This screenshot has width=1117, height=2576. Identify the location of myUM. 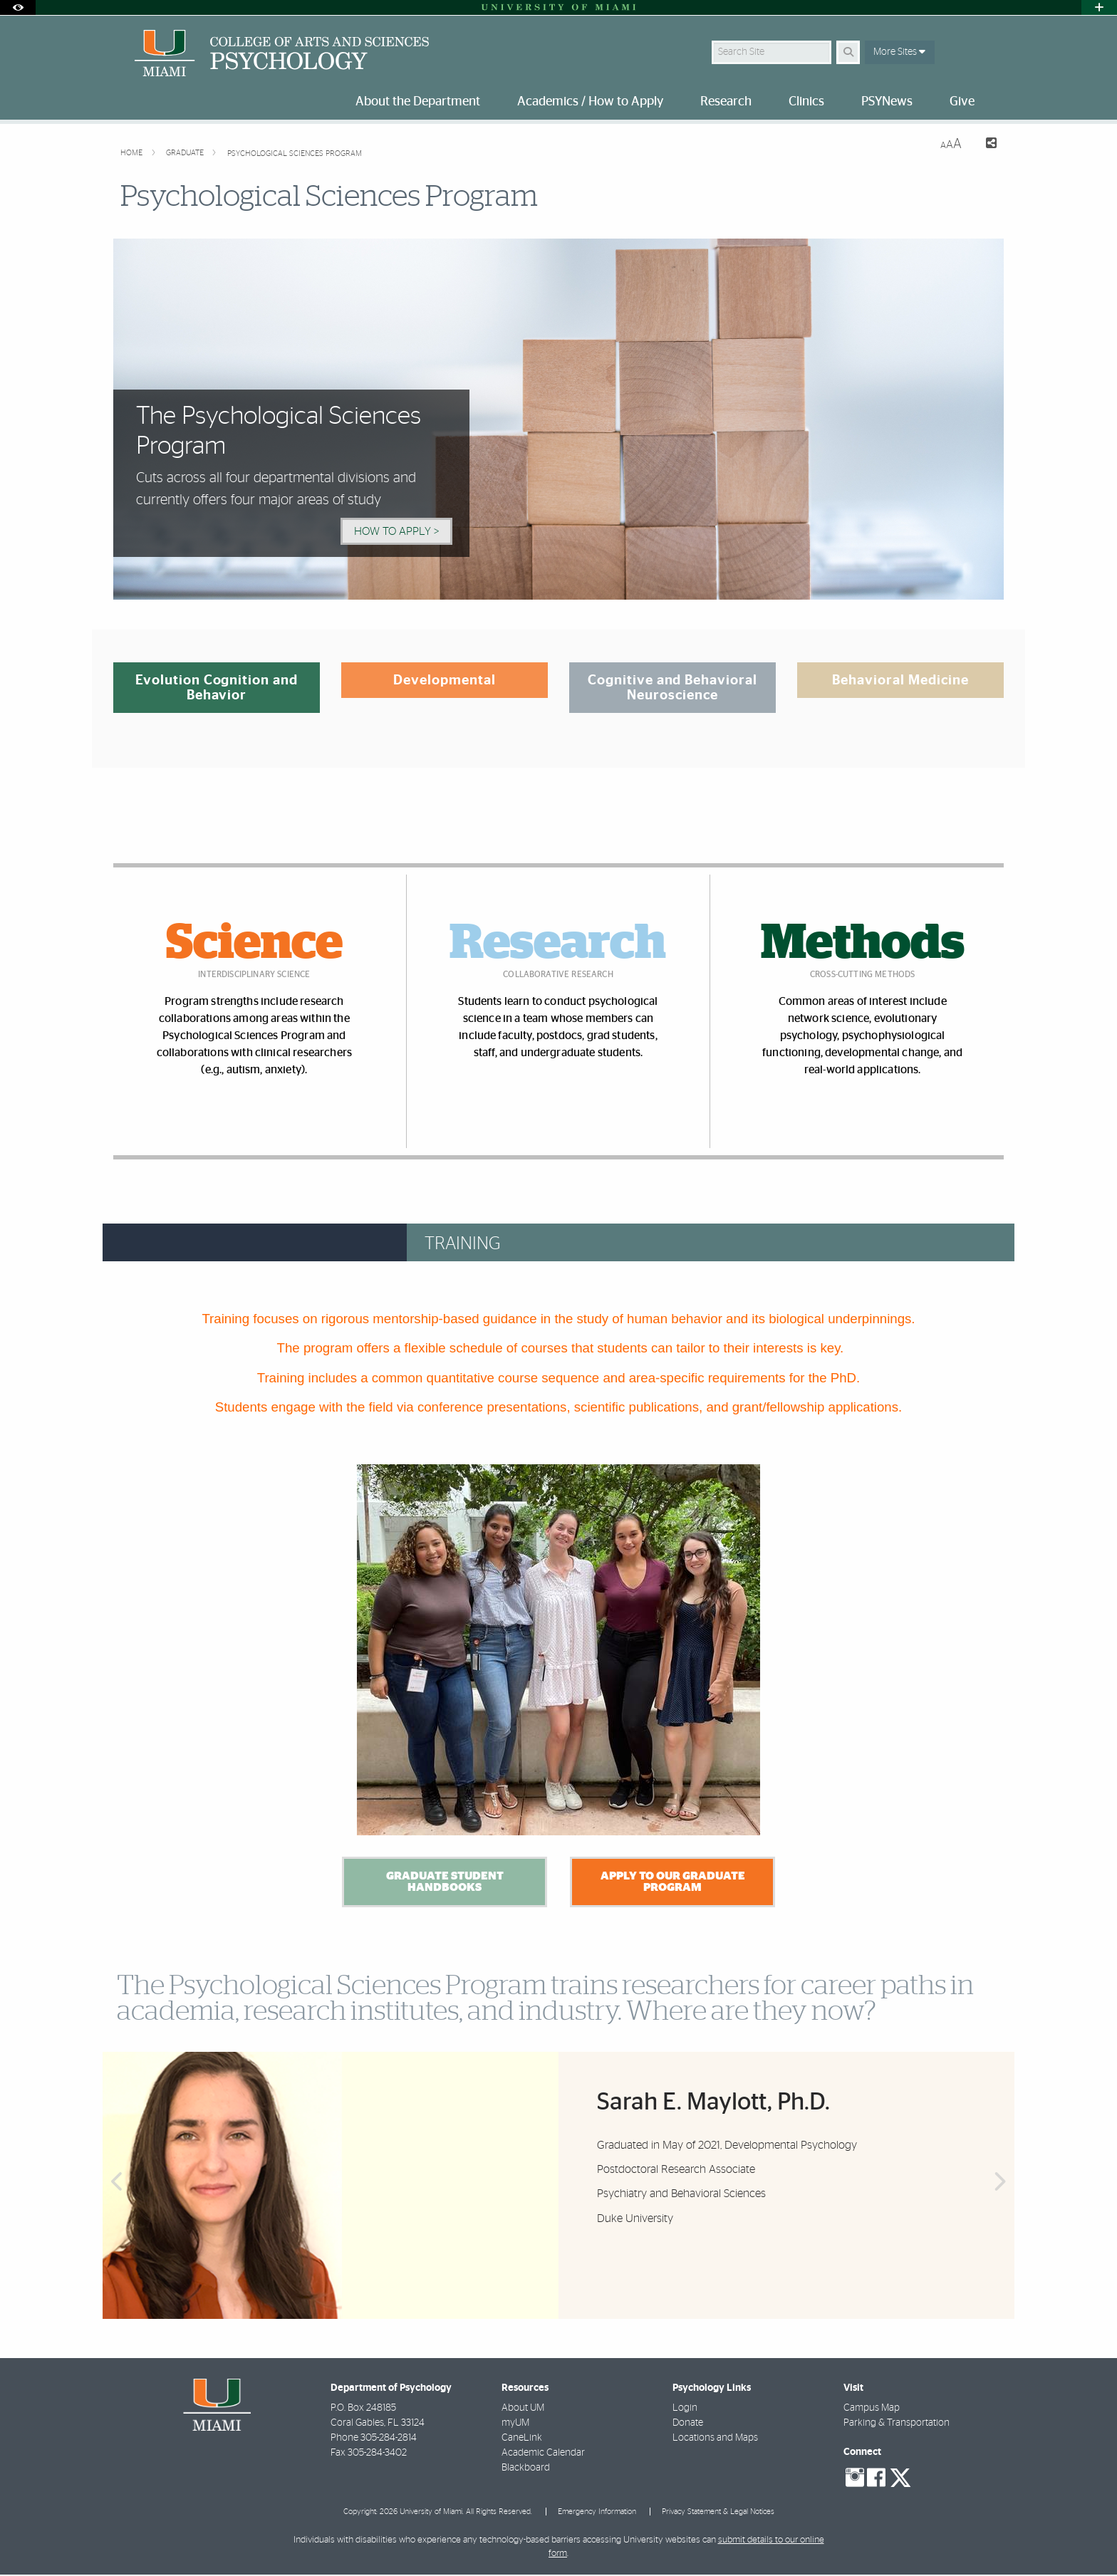
(515, 2424).